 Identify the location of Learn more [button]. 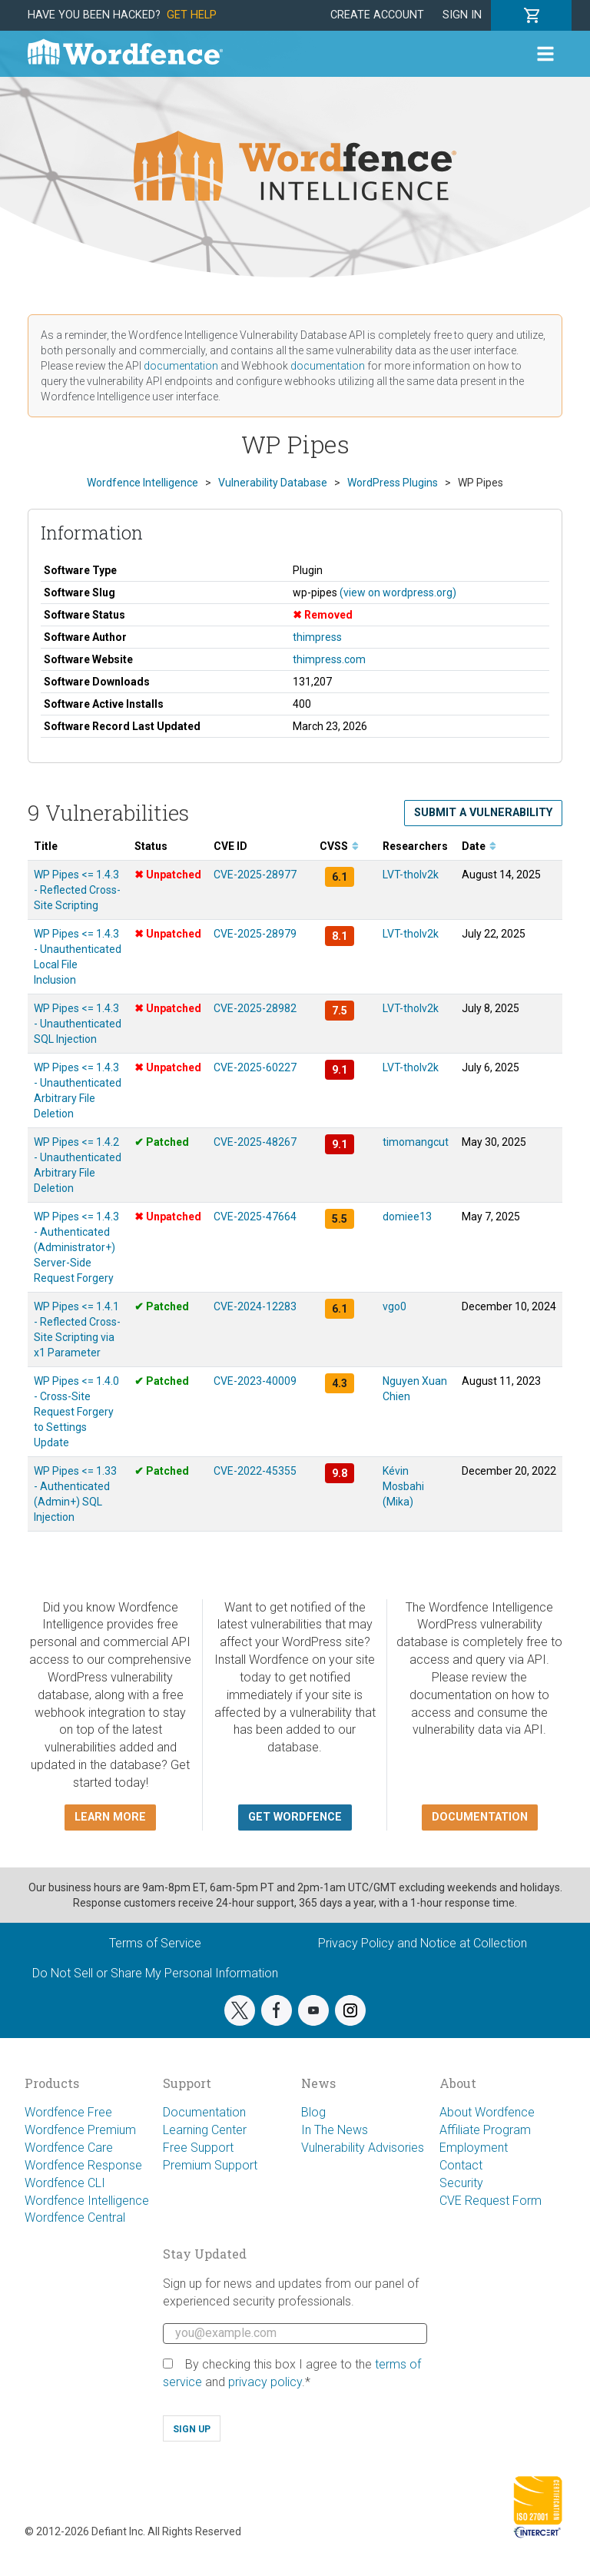
(110, 1817).